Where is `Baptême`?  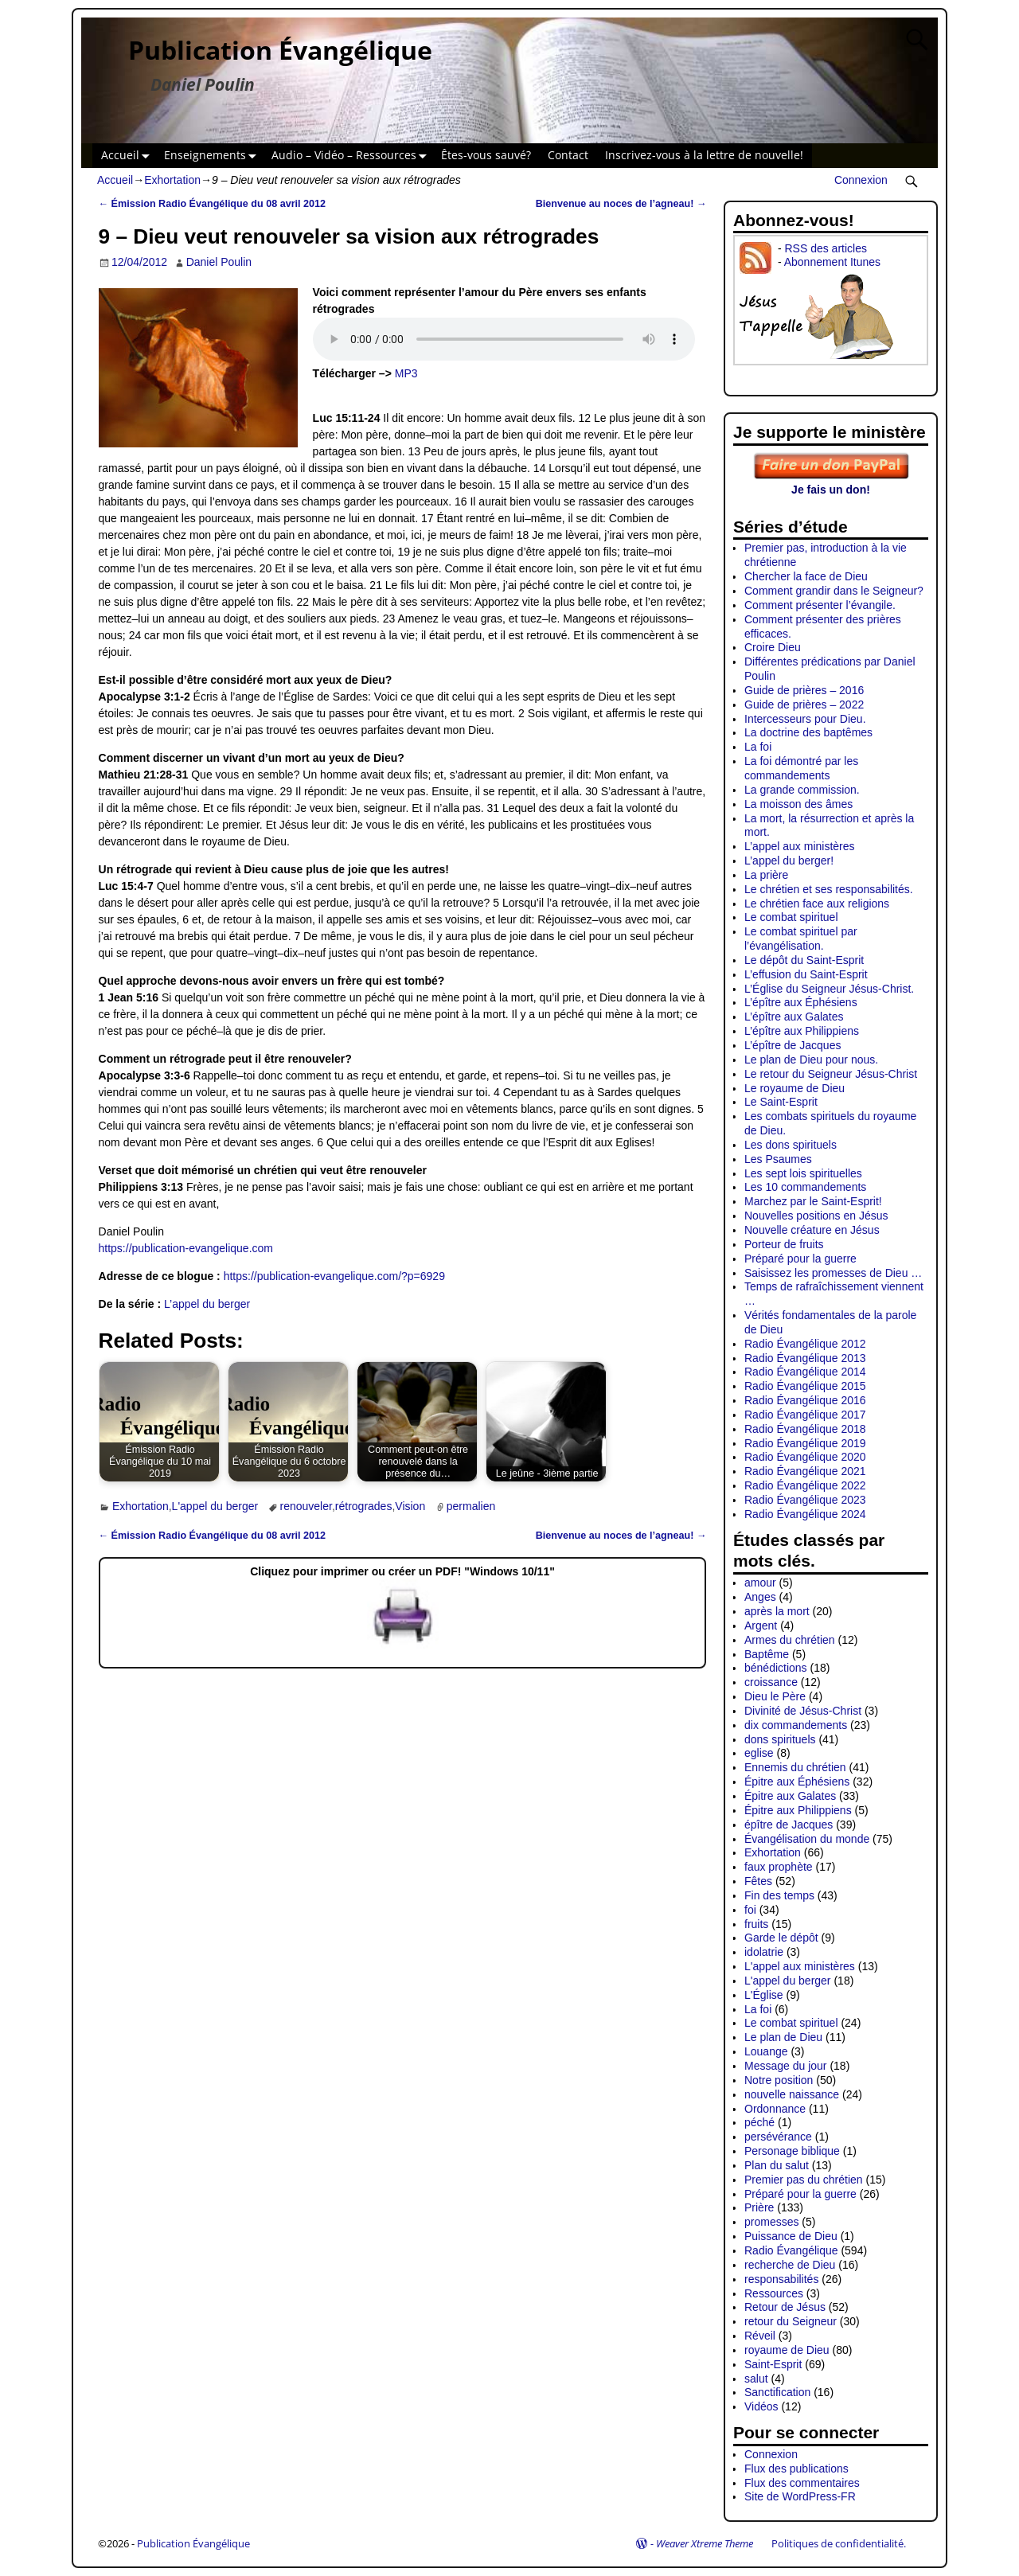
Baptême is located at coordinates (766, 1654).